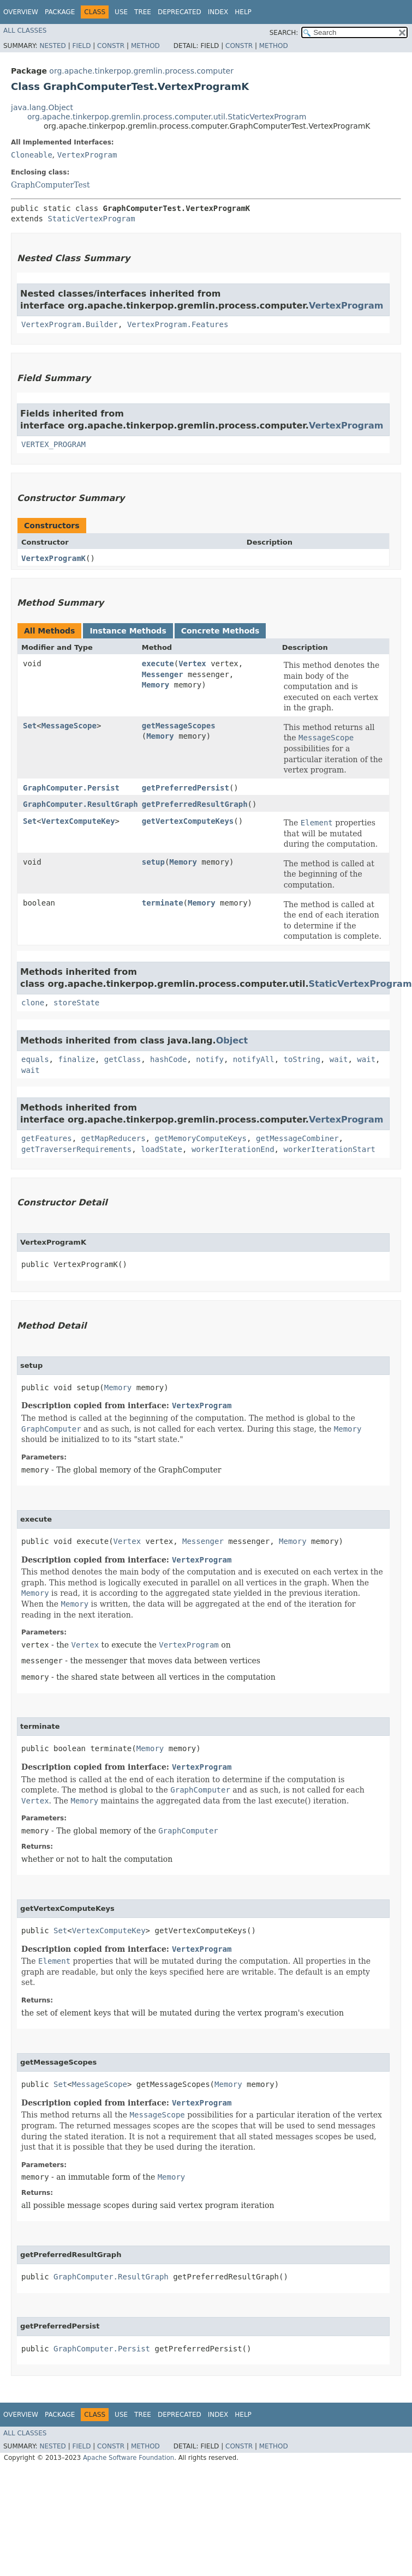  Describe the element at coordinates (46, 1138) in the screenshot. I see `getFeatures` at that location.